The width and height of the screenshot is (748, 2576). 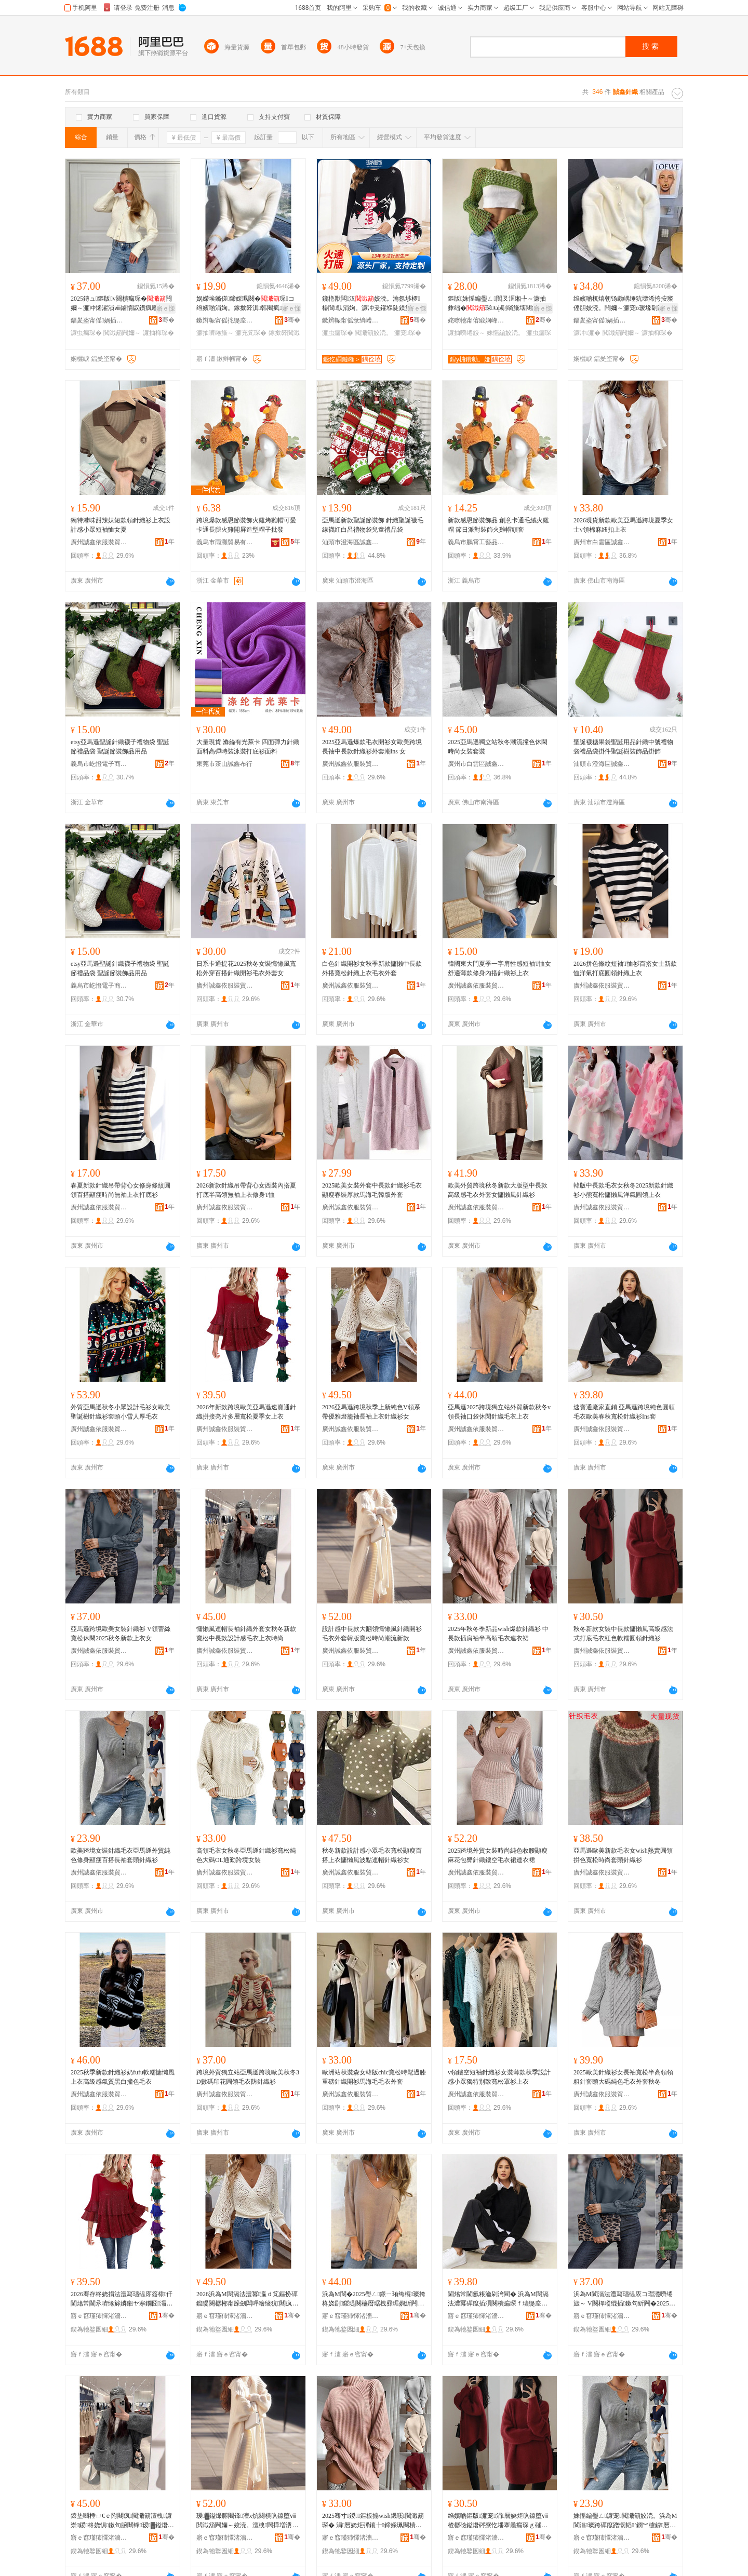 I want to click on v領鏤空短袖針織衫女裝薄款秋季設計感小眾獨特別致寬松罩衫上衣, so click(x=499, y=2077).